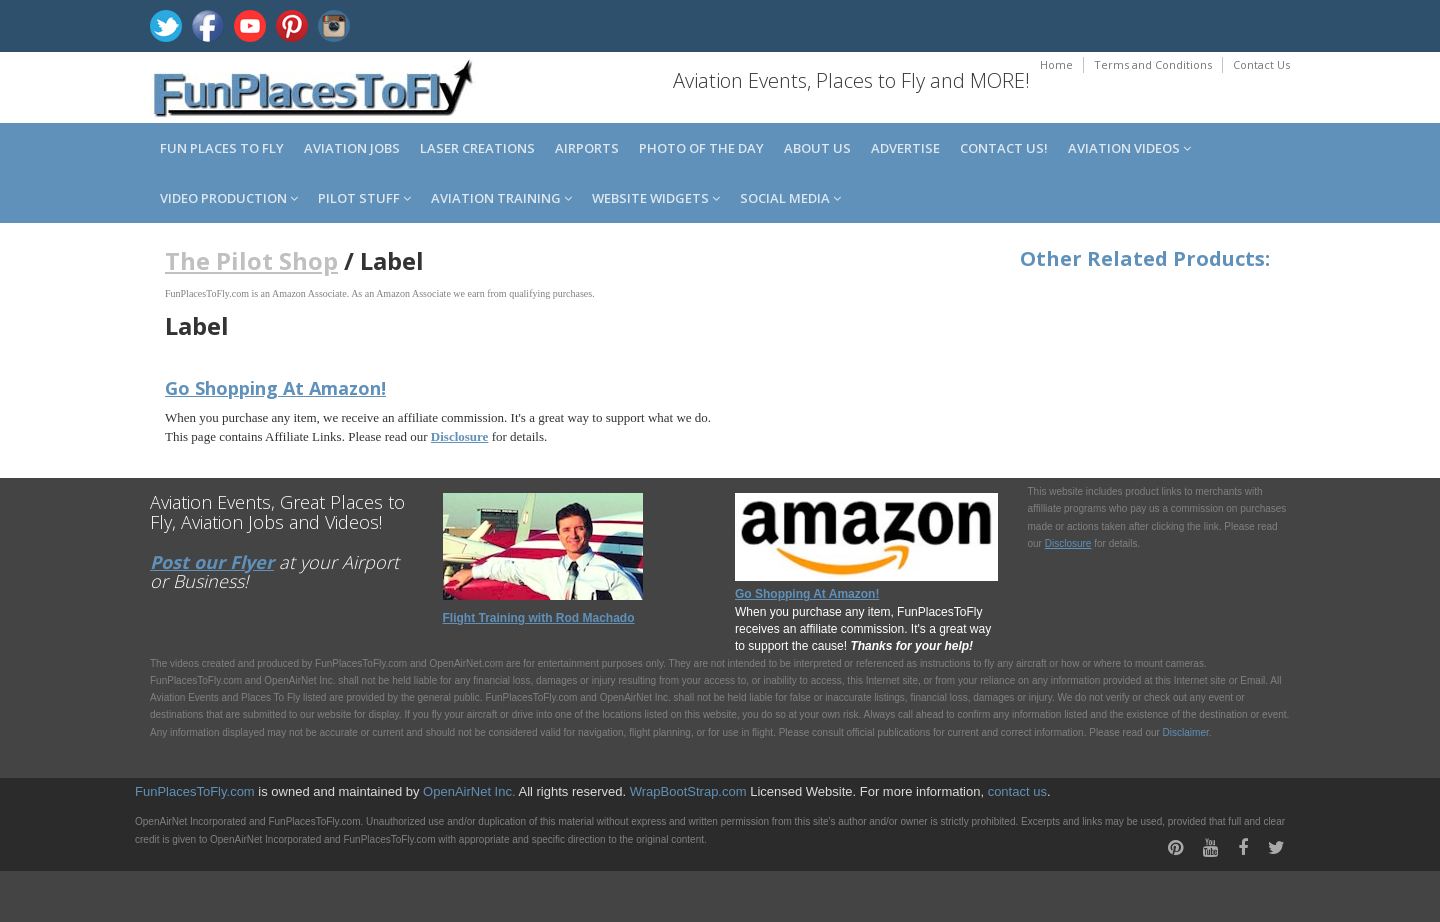 The image size is (1440, 922). Describe the element at coordinates (501, 198) in the screenshot. I see `Aviation Training` at that location.